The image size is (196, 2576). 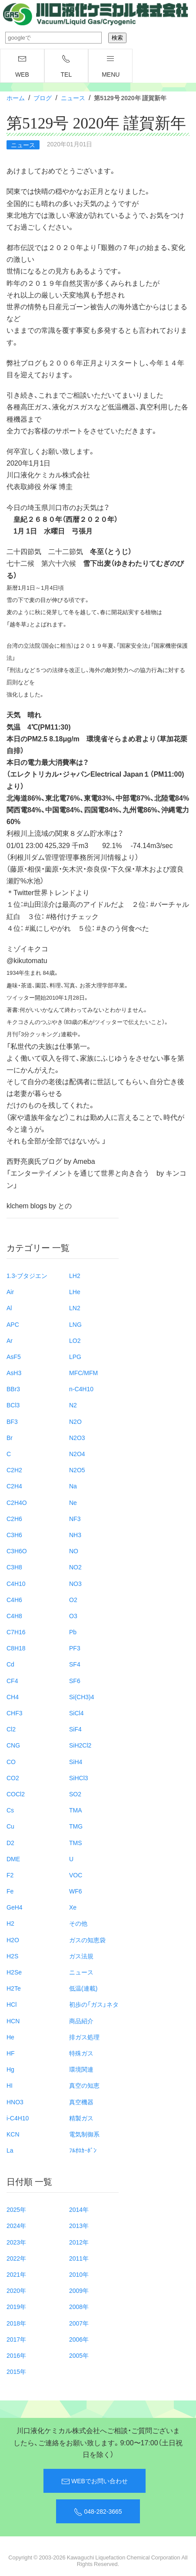 What do you see at coordinates (75, 1842) in the screenshot?
I see `TMS` at bounding box center [75, 1842].